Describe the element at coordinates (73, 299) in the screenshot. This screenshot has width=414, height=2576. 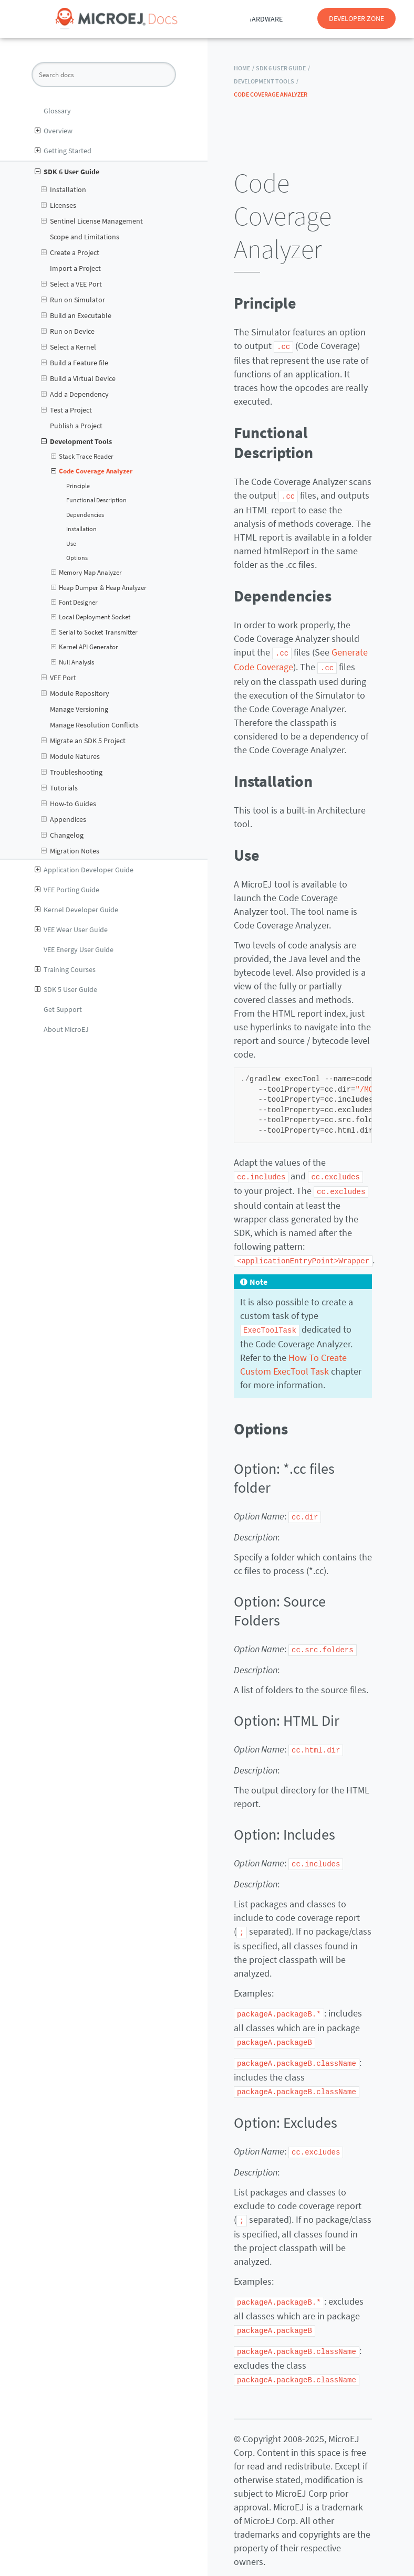
I see `Run on Simulator` at that location.